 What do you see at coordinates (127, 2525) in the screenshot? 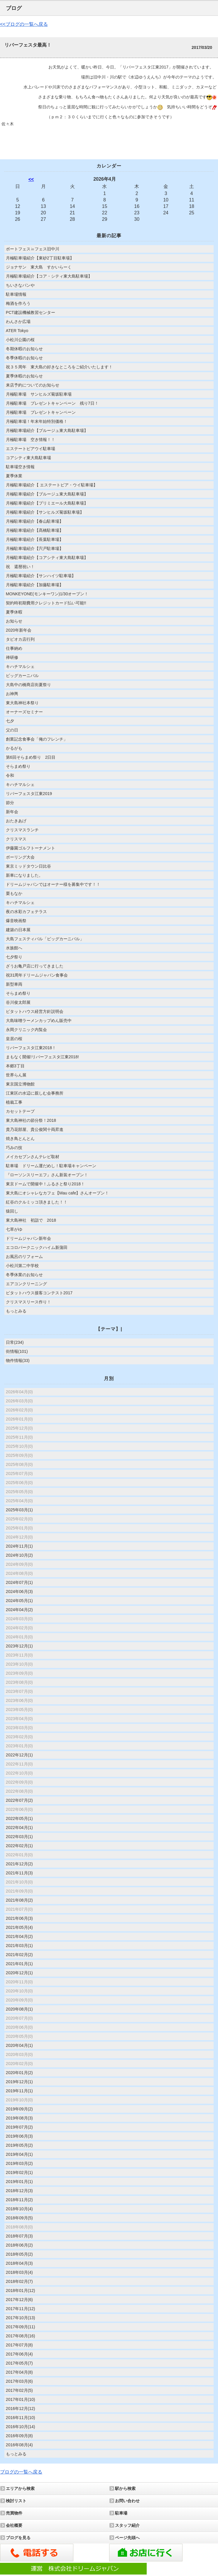
I see `スタッフ紹介` at bounding box center [127, 2525].